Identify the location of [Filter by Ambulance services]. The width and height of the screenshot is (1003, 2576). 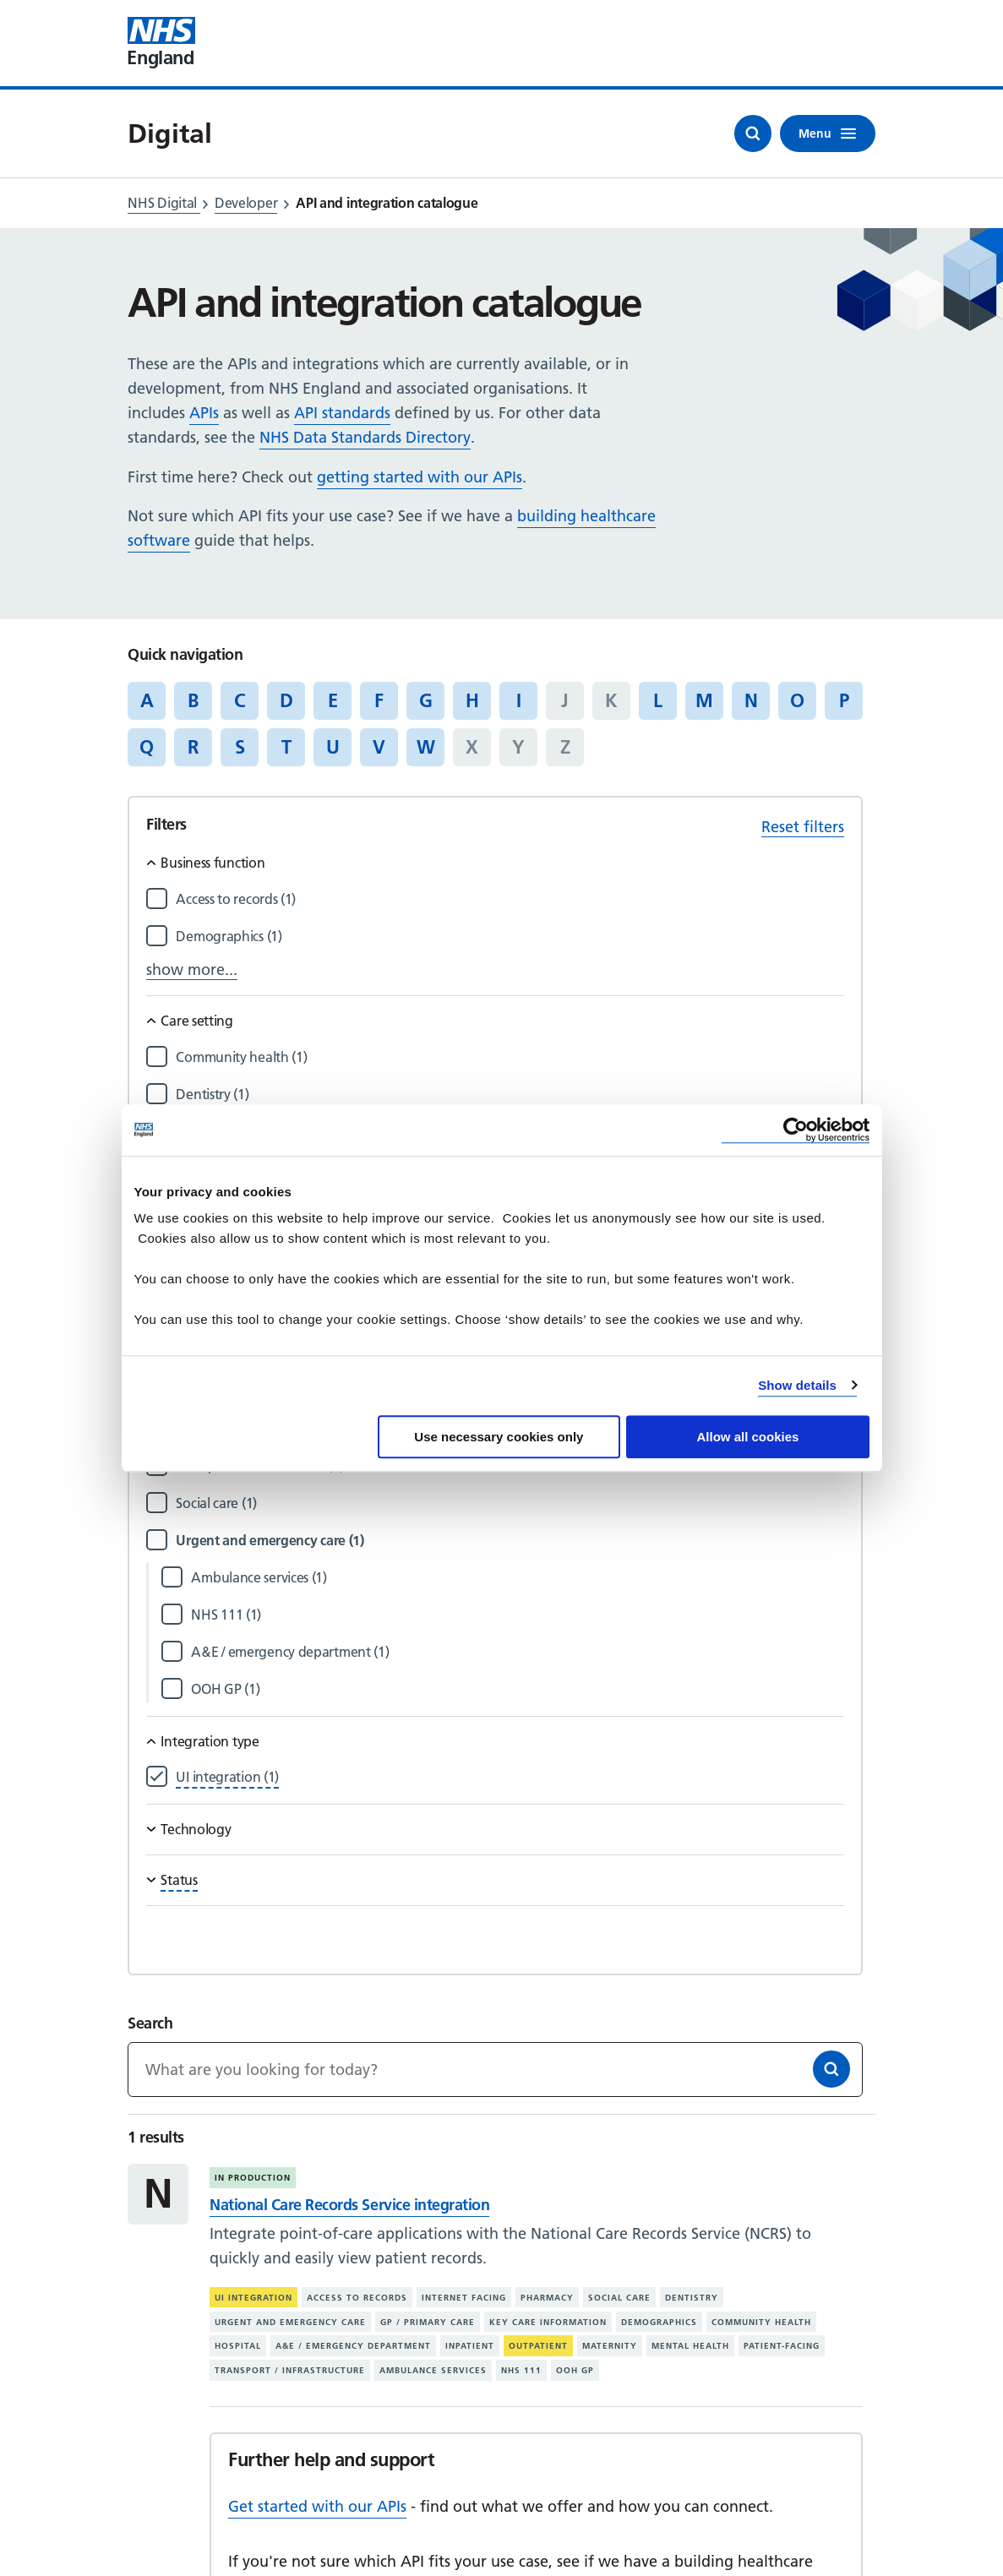
(517, 1578).